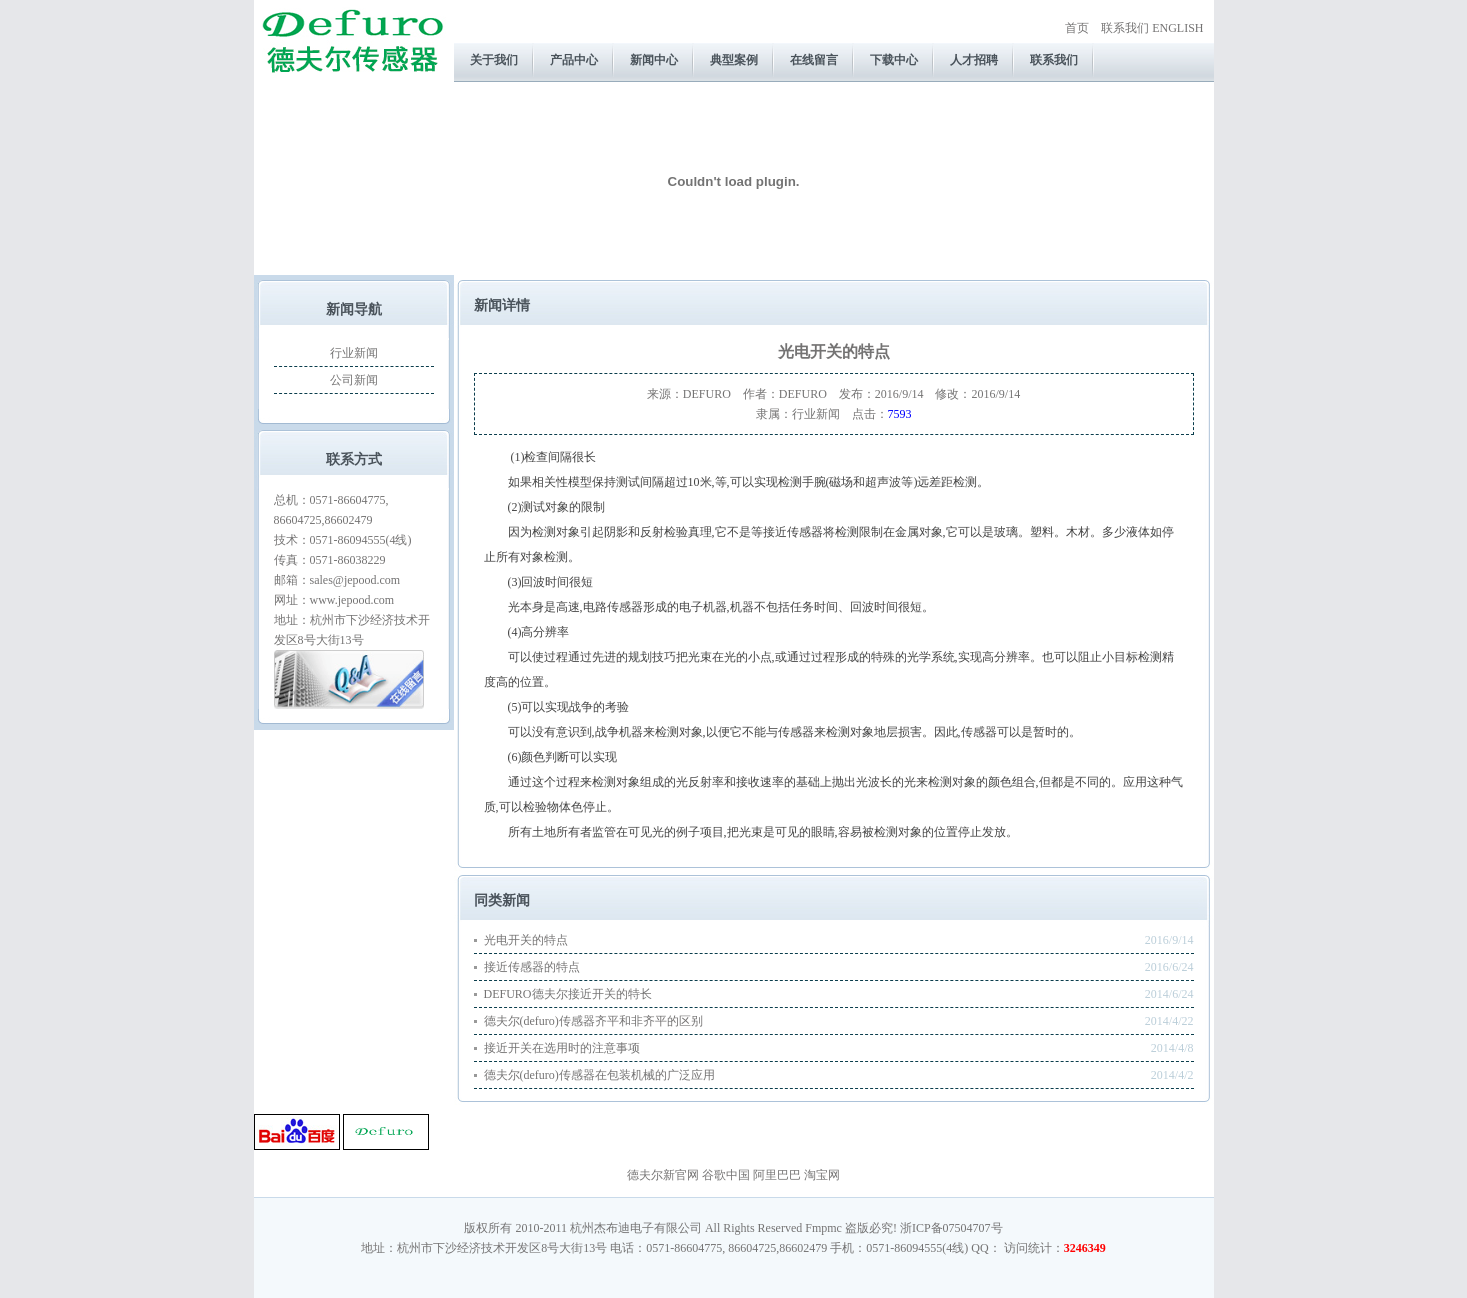 The width and height of the screenshot is (1467, 1298). Describe the element at coordinates (777, 1175) in the screenshot. I see `阿里巴巴` at that location.